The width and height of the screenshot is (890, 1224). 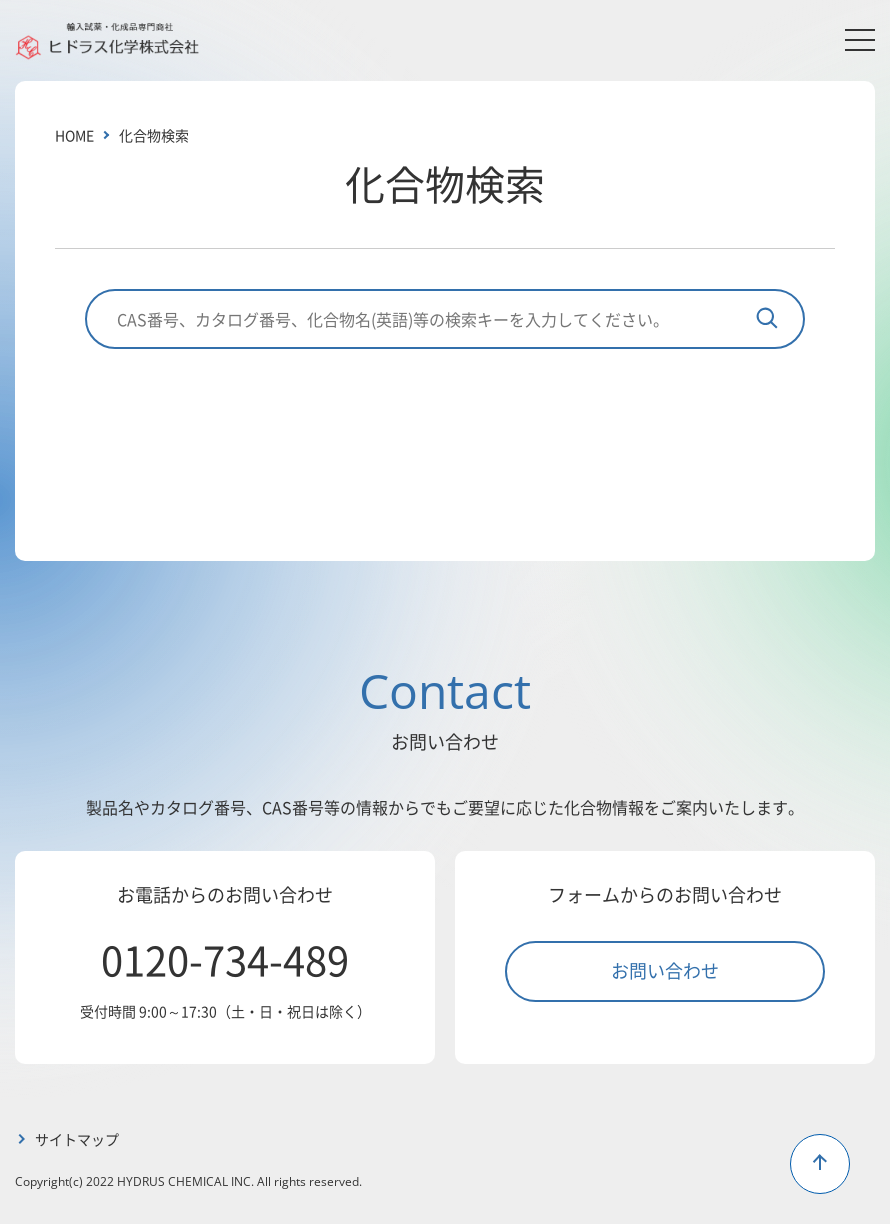 What do you see at coordinates (665, 970) in the screenshot?
I see `お問い合わせ` at bounding box center [665, 970].